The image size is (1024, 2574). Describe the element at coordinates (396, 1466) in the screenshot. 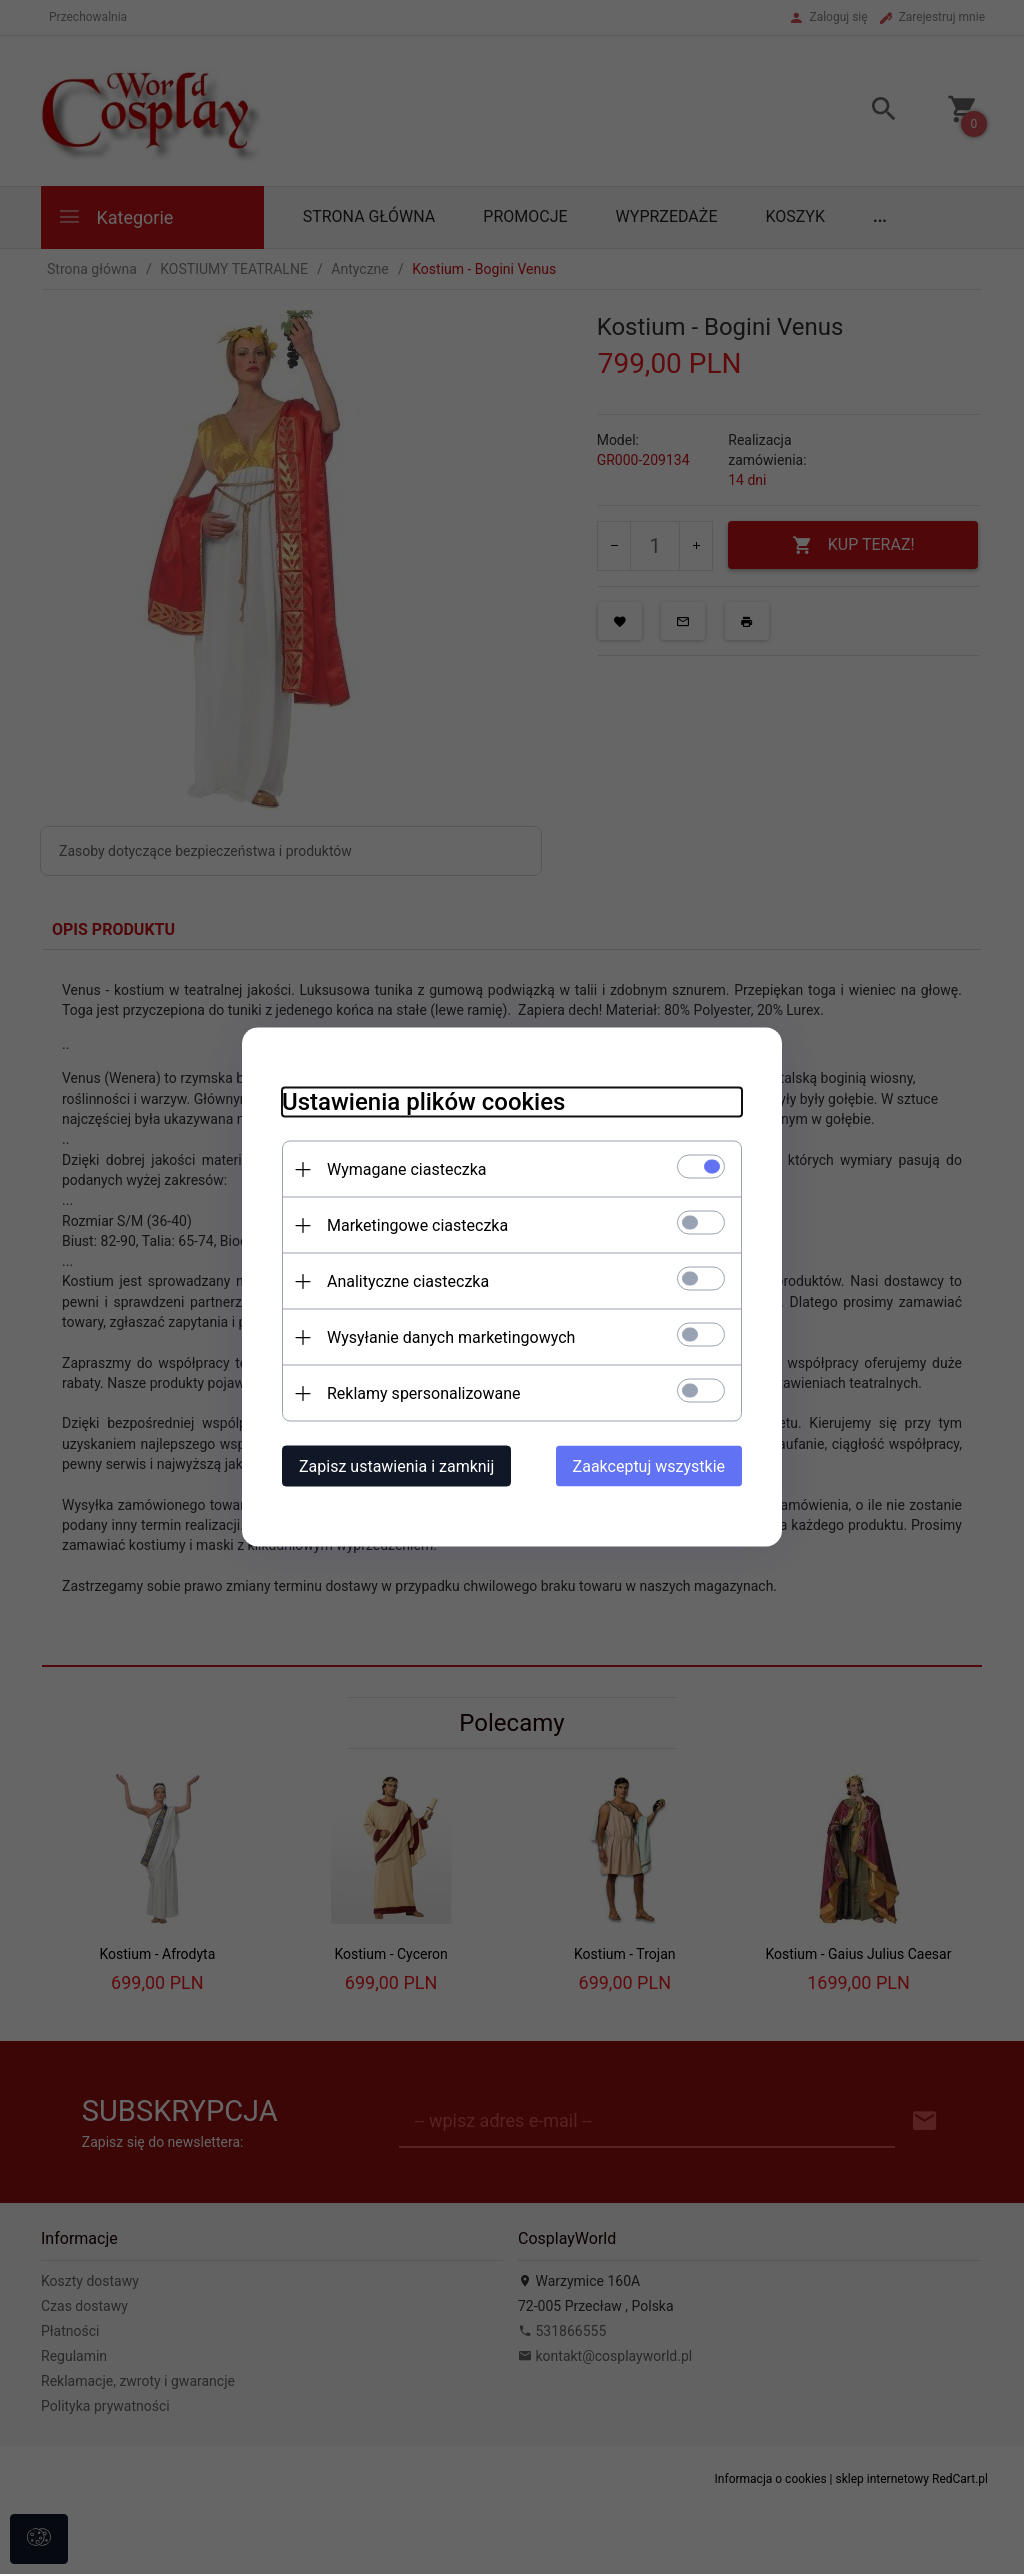

I see `Zapisz ustawienia i zamknij` at that location.